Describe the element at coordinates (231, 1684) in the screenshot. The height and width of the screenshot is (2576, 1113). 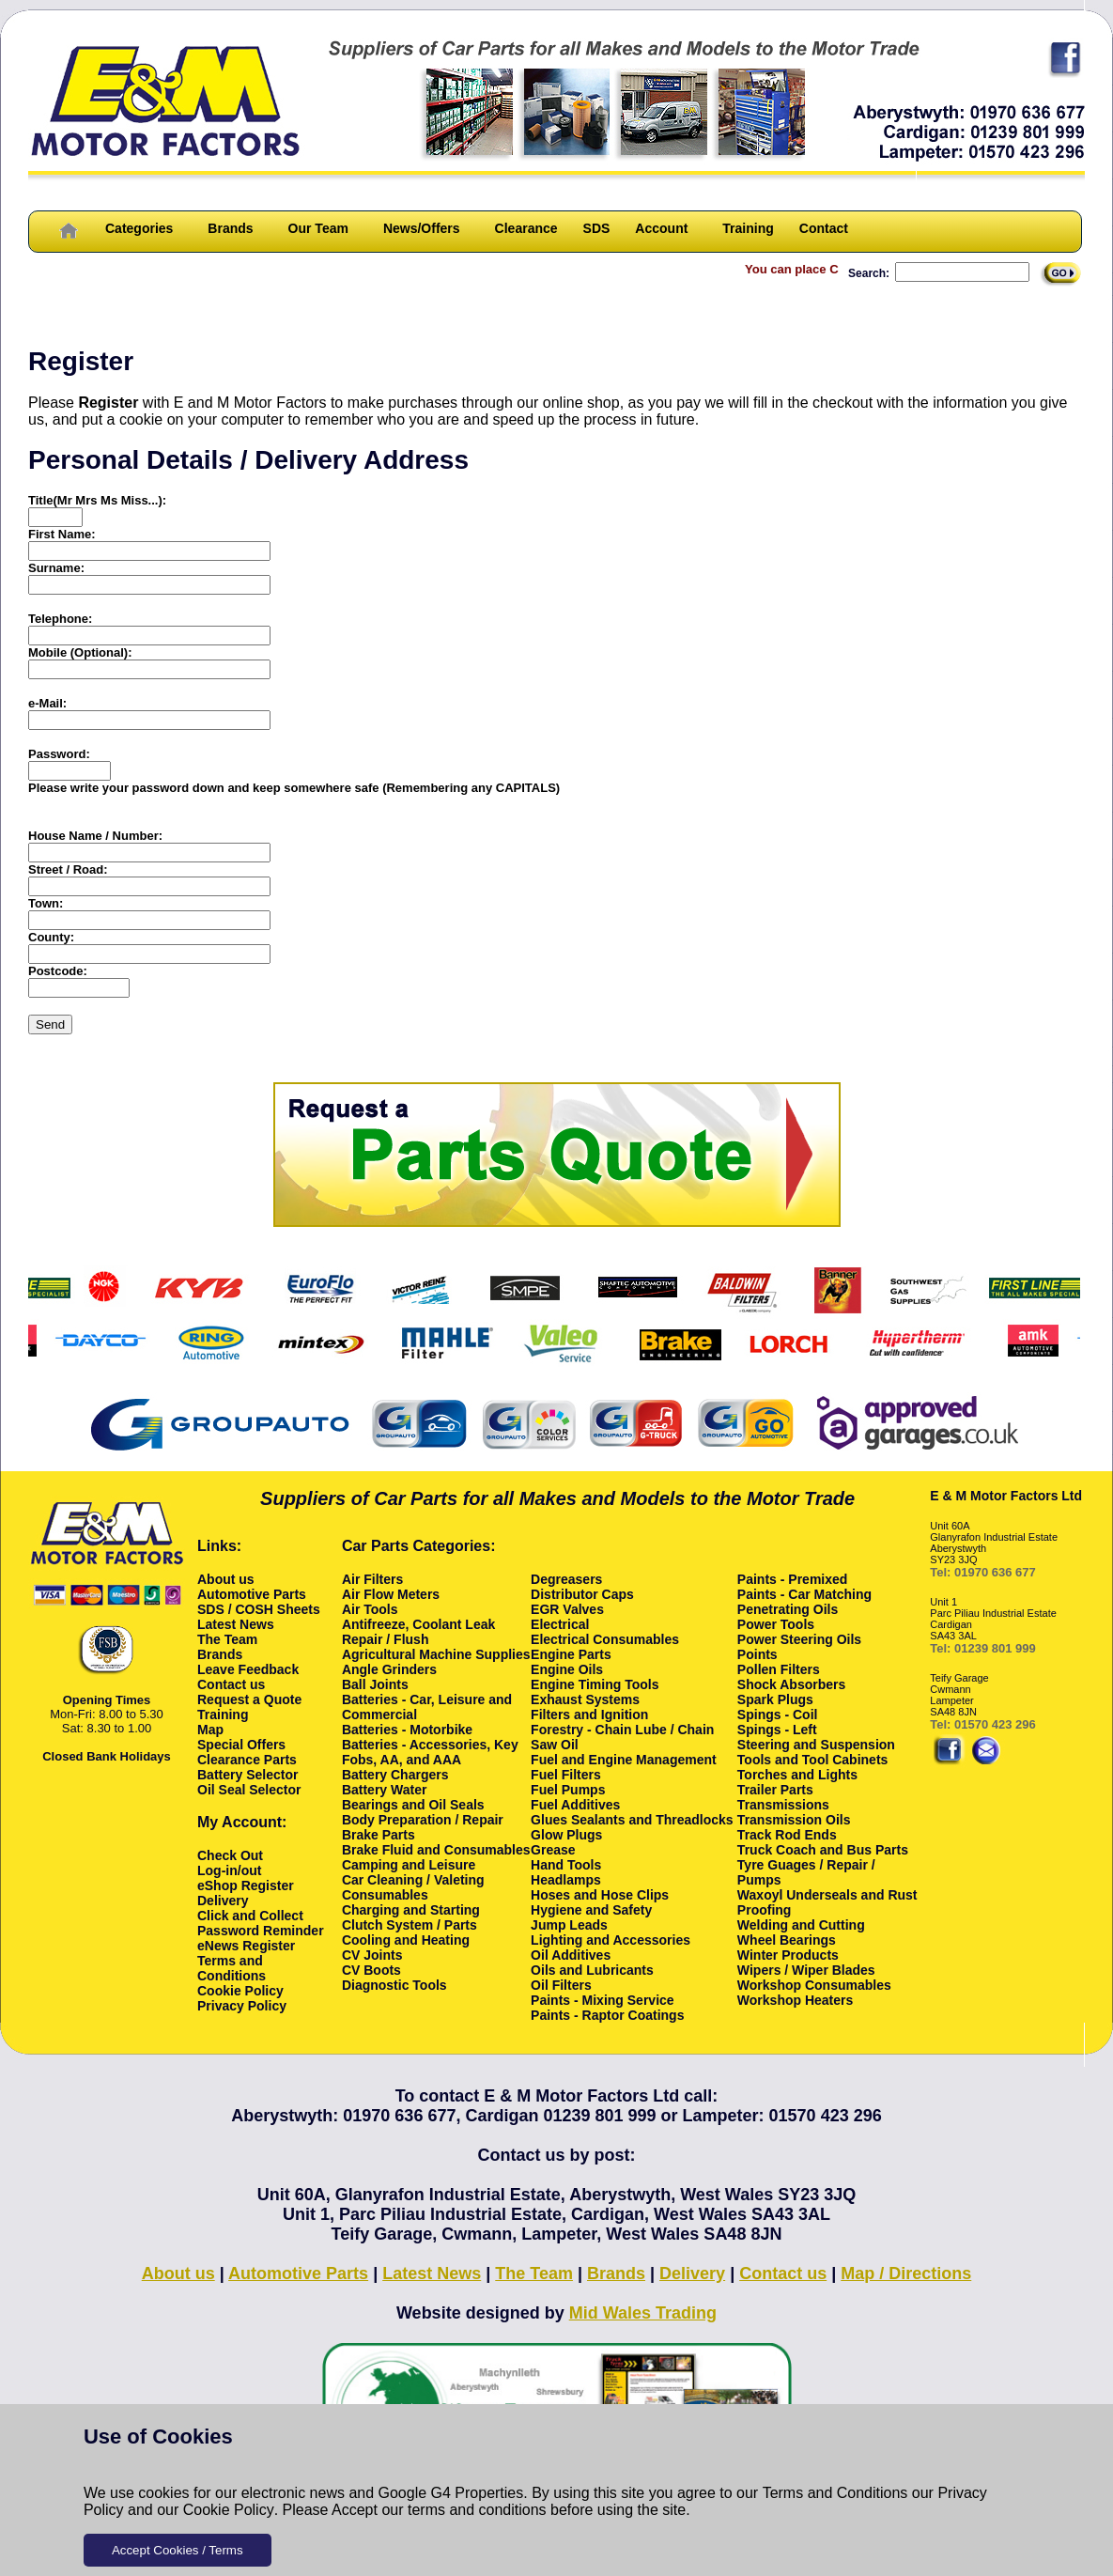
I see `Contact us` at that location.